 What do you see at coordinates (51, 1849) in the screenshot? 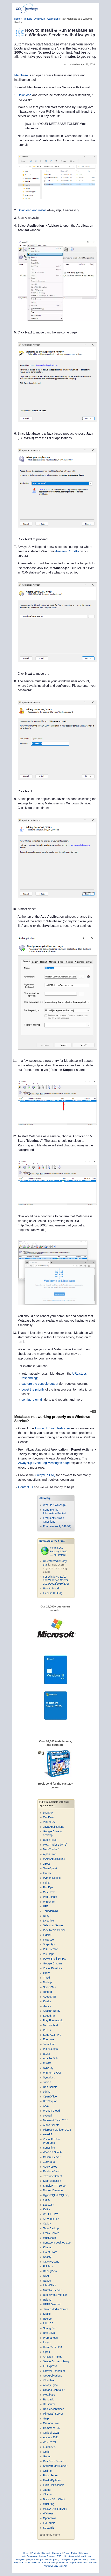
I see `MetaTrader 4` at bounding box center [51, 1849].